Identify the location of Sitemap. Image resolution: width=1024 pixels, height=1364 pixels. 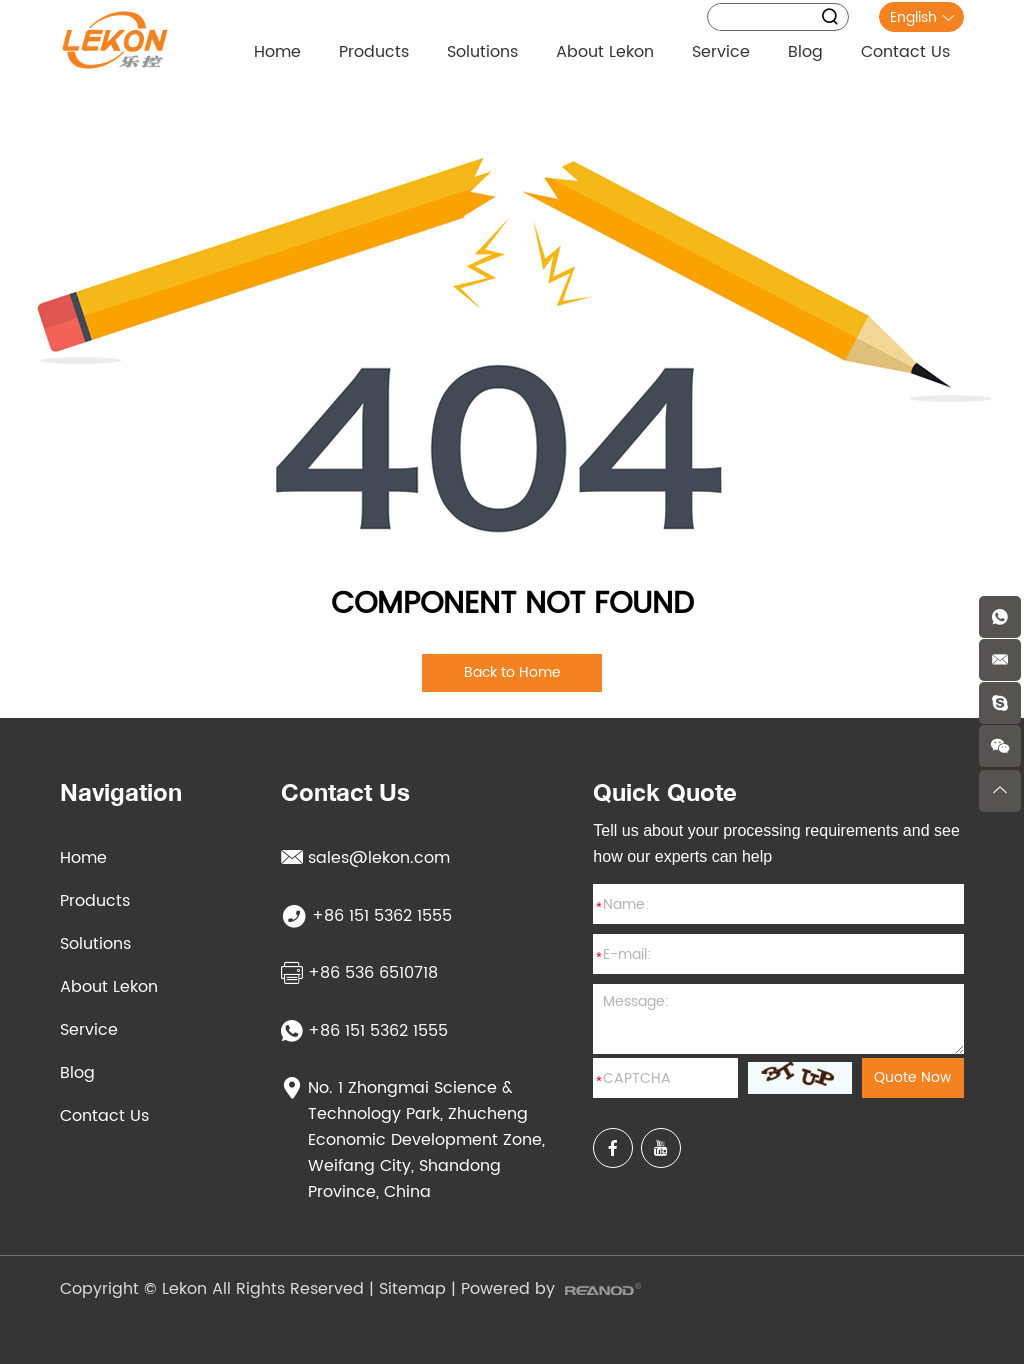
(412, 1289).